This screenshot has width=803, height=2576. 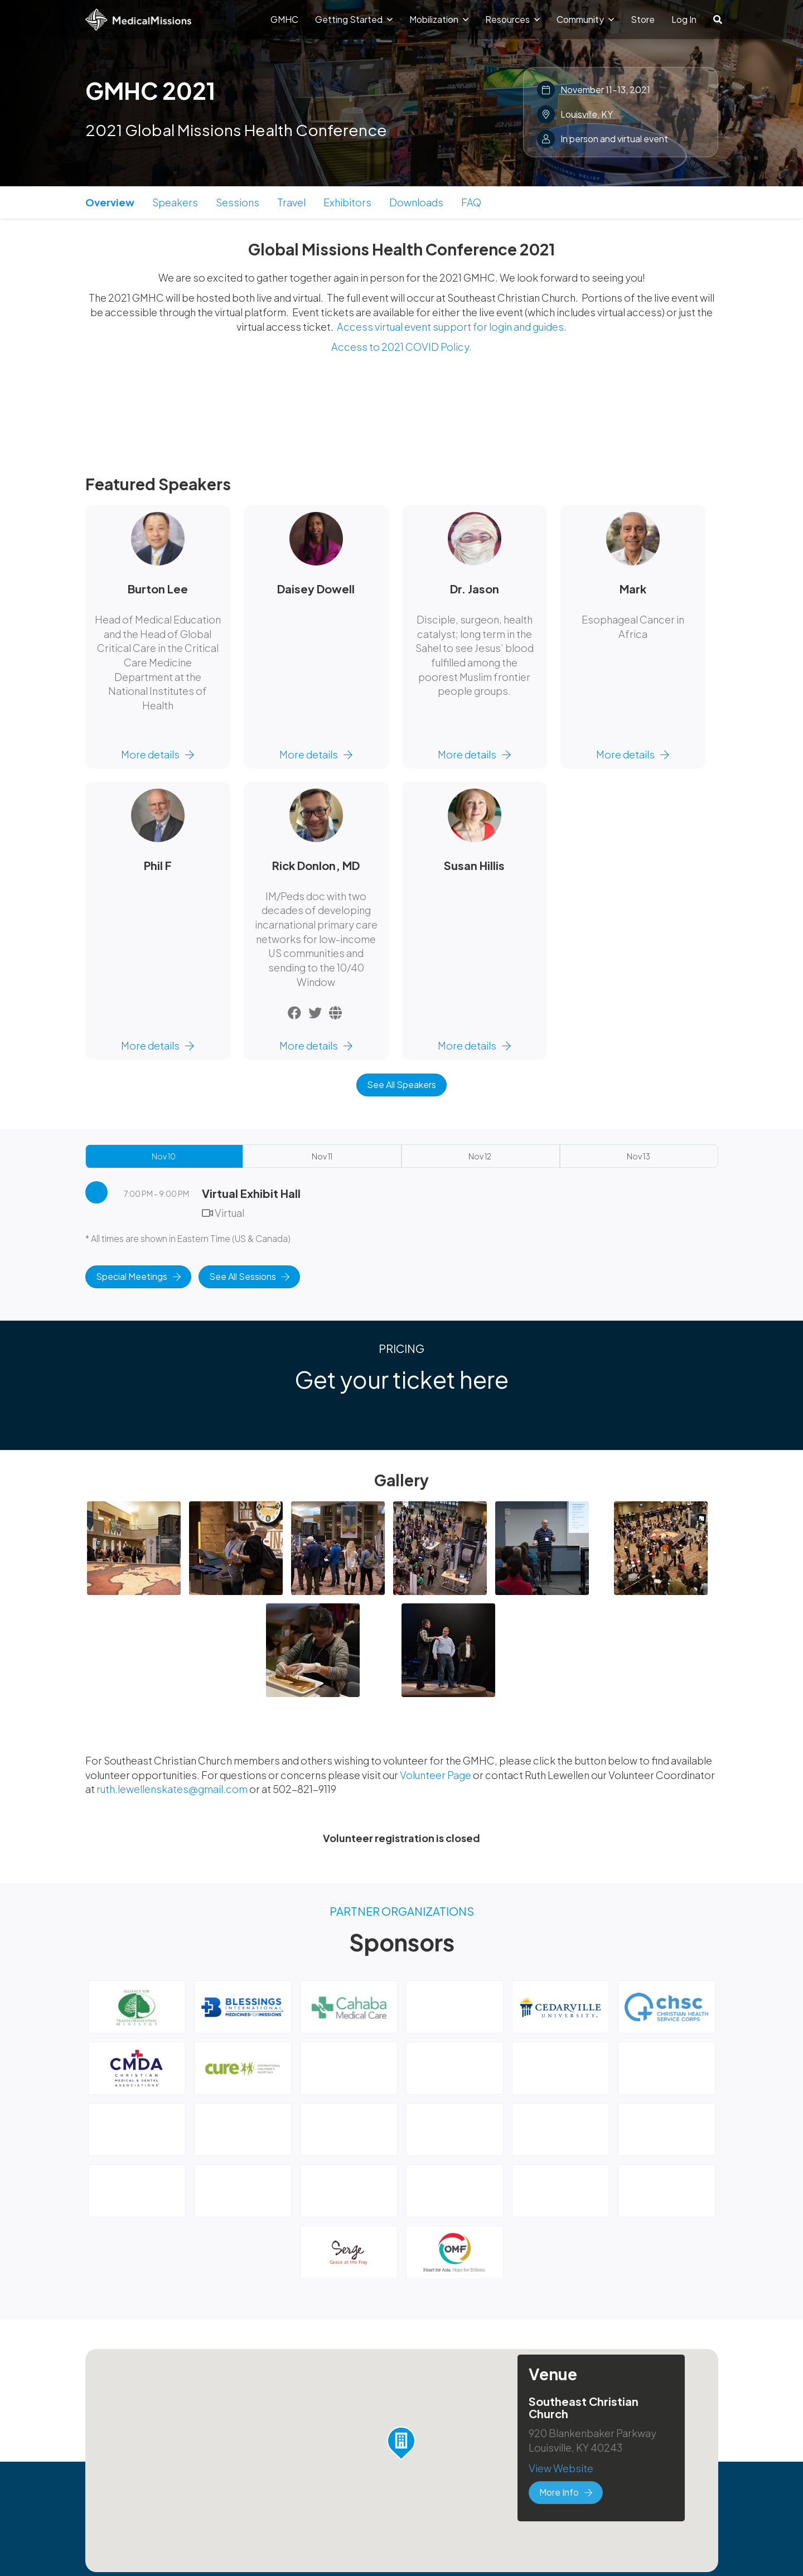 I want to click on Log In, so click(x=683, y=19).